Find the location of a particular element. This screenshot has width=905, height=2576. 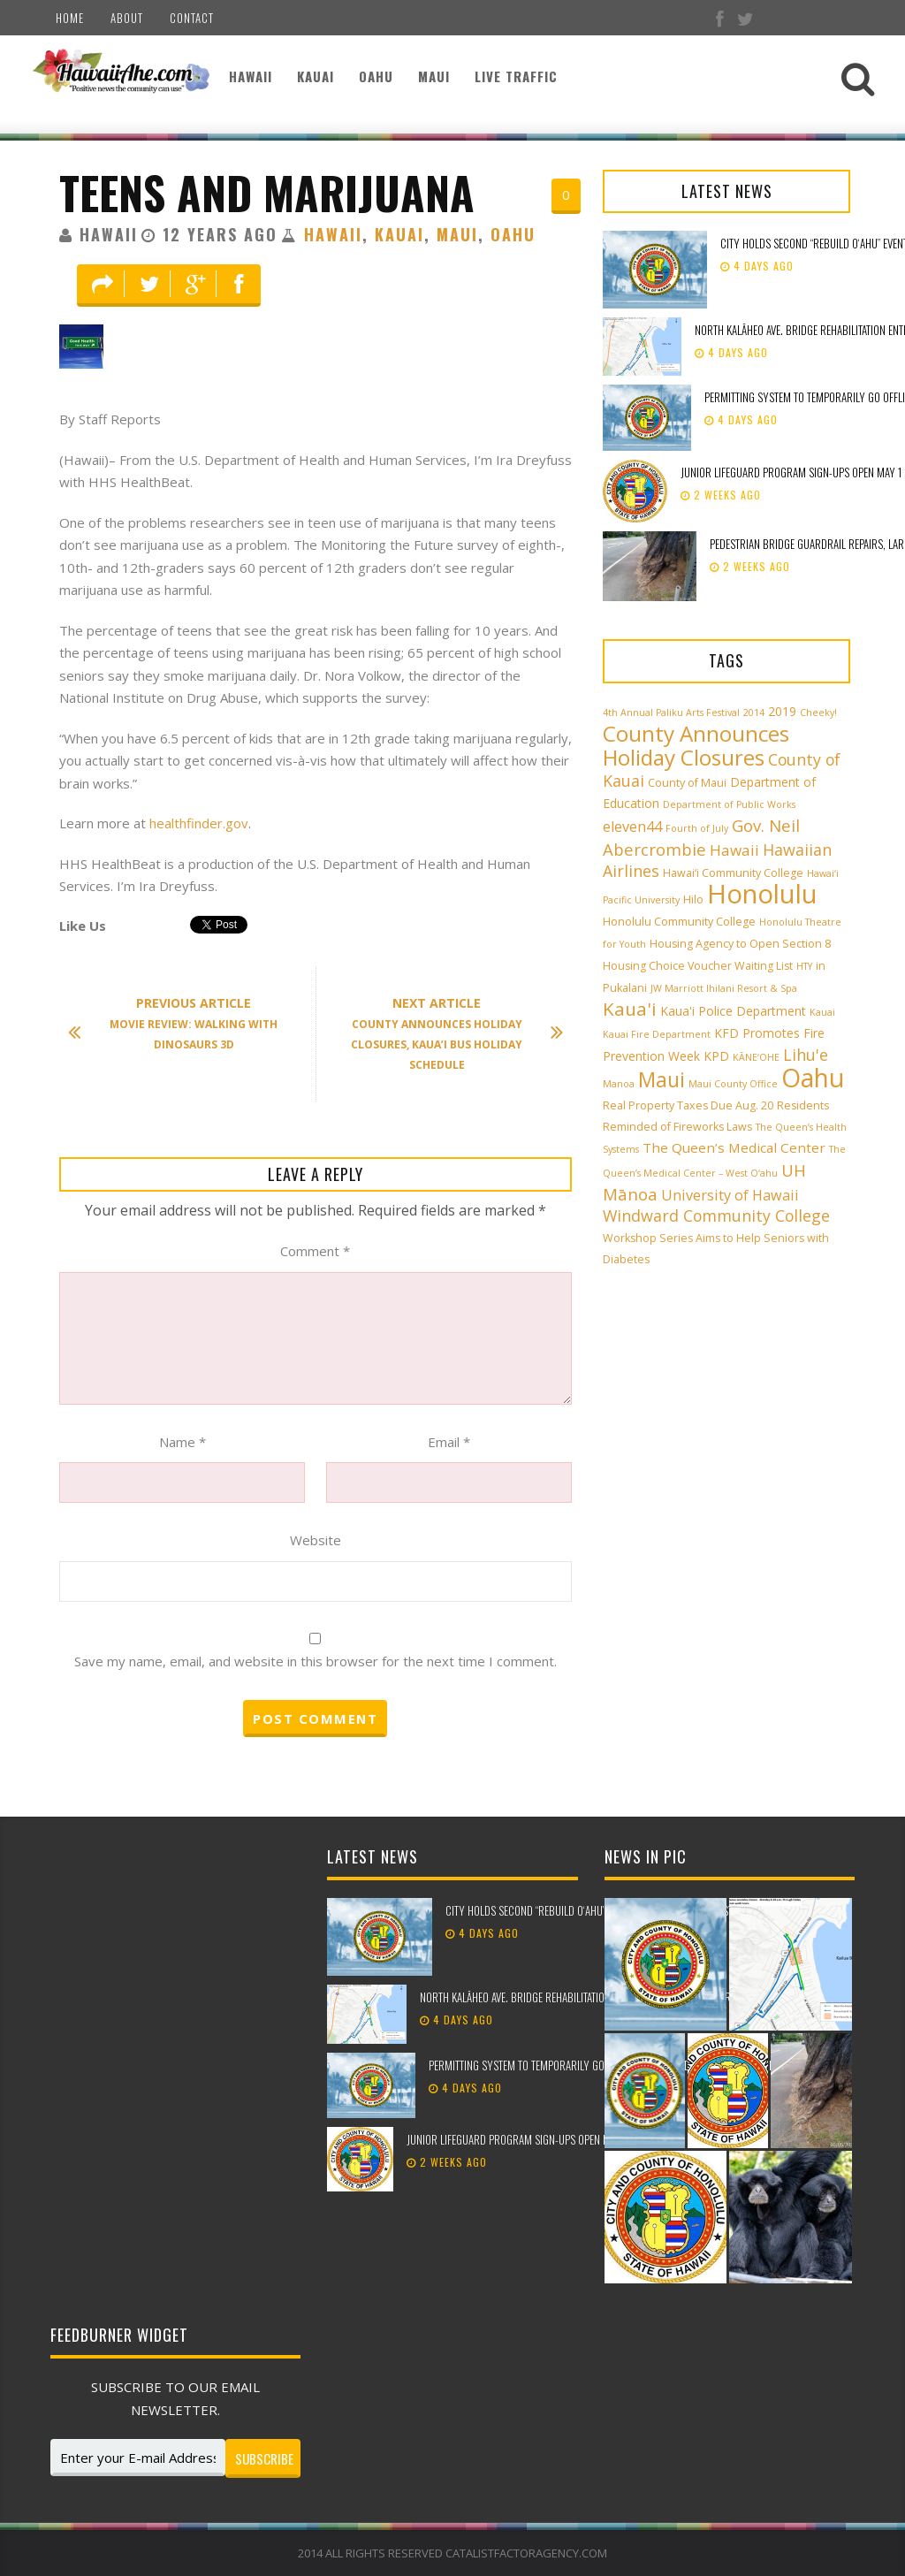

County Announces Holiday Closures [County Announces Holiday Closures (23 items)] is located at coordinates (696, 745).